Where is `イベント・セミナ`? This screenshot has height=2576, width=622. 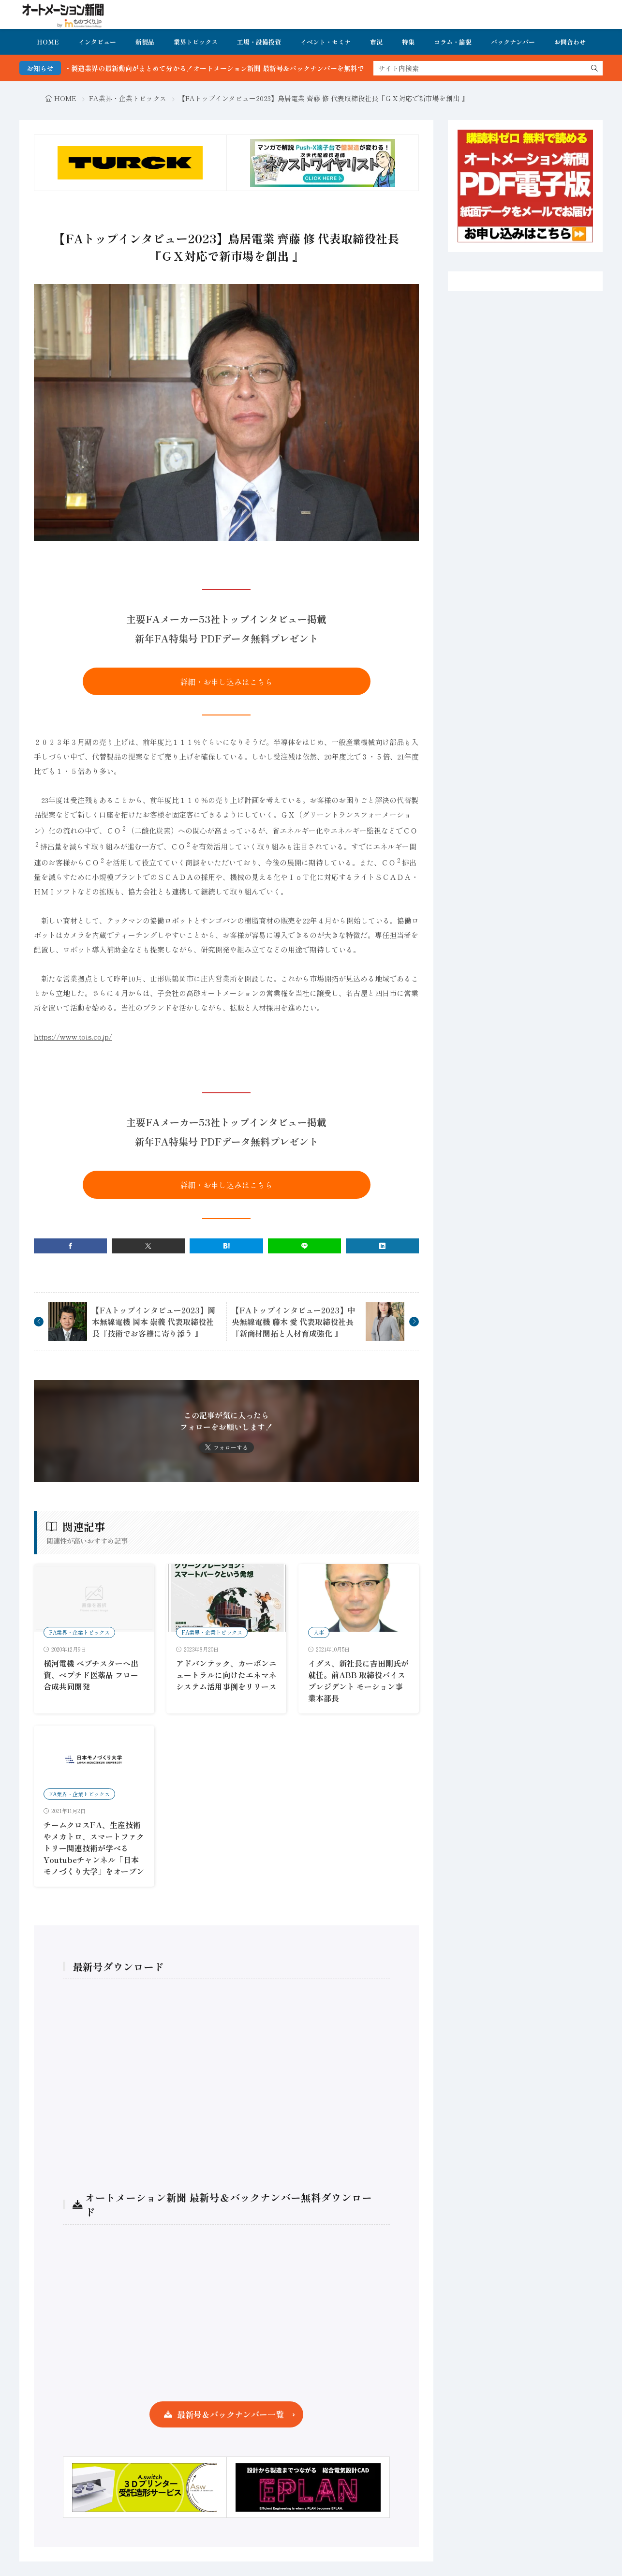
イベント・セミナ is located at coordinates (325, 41).